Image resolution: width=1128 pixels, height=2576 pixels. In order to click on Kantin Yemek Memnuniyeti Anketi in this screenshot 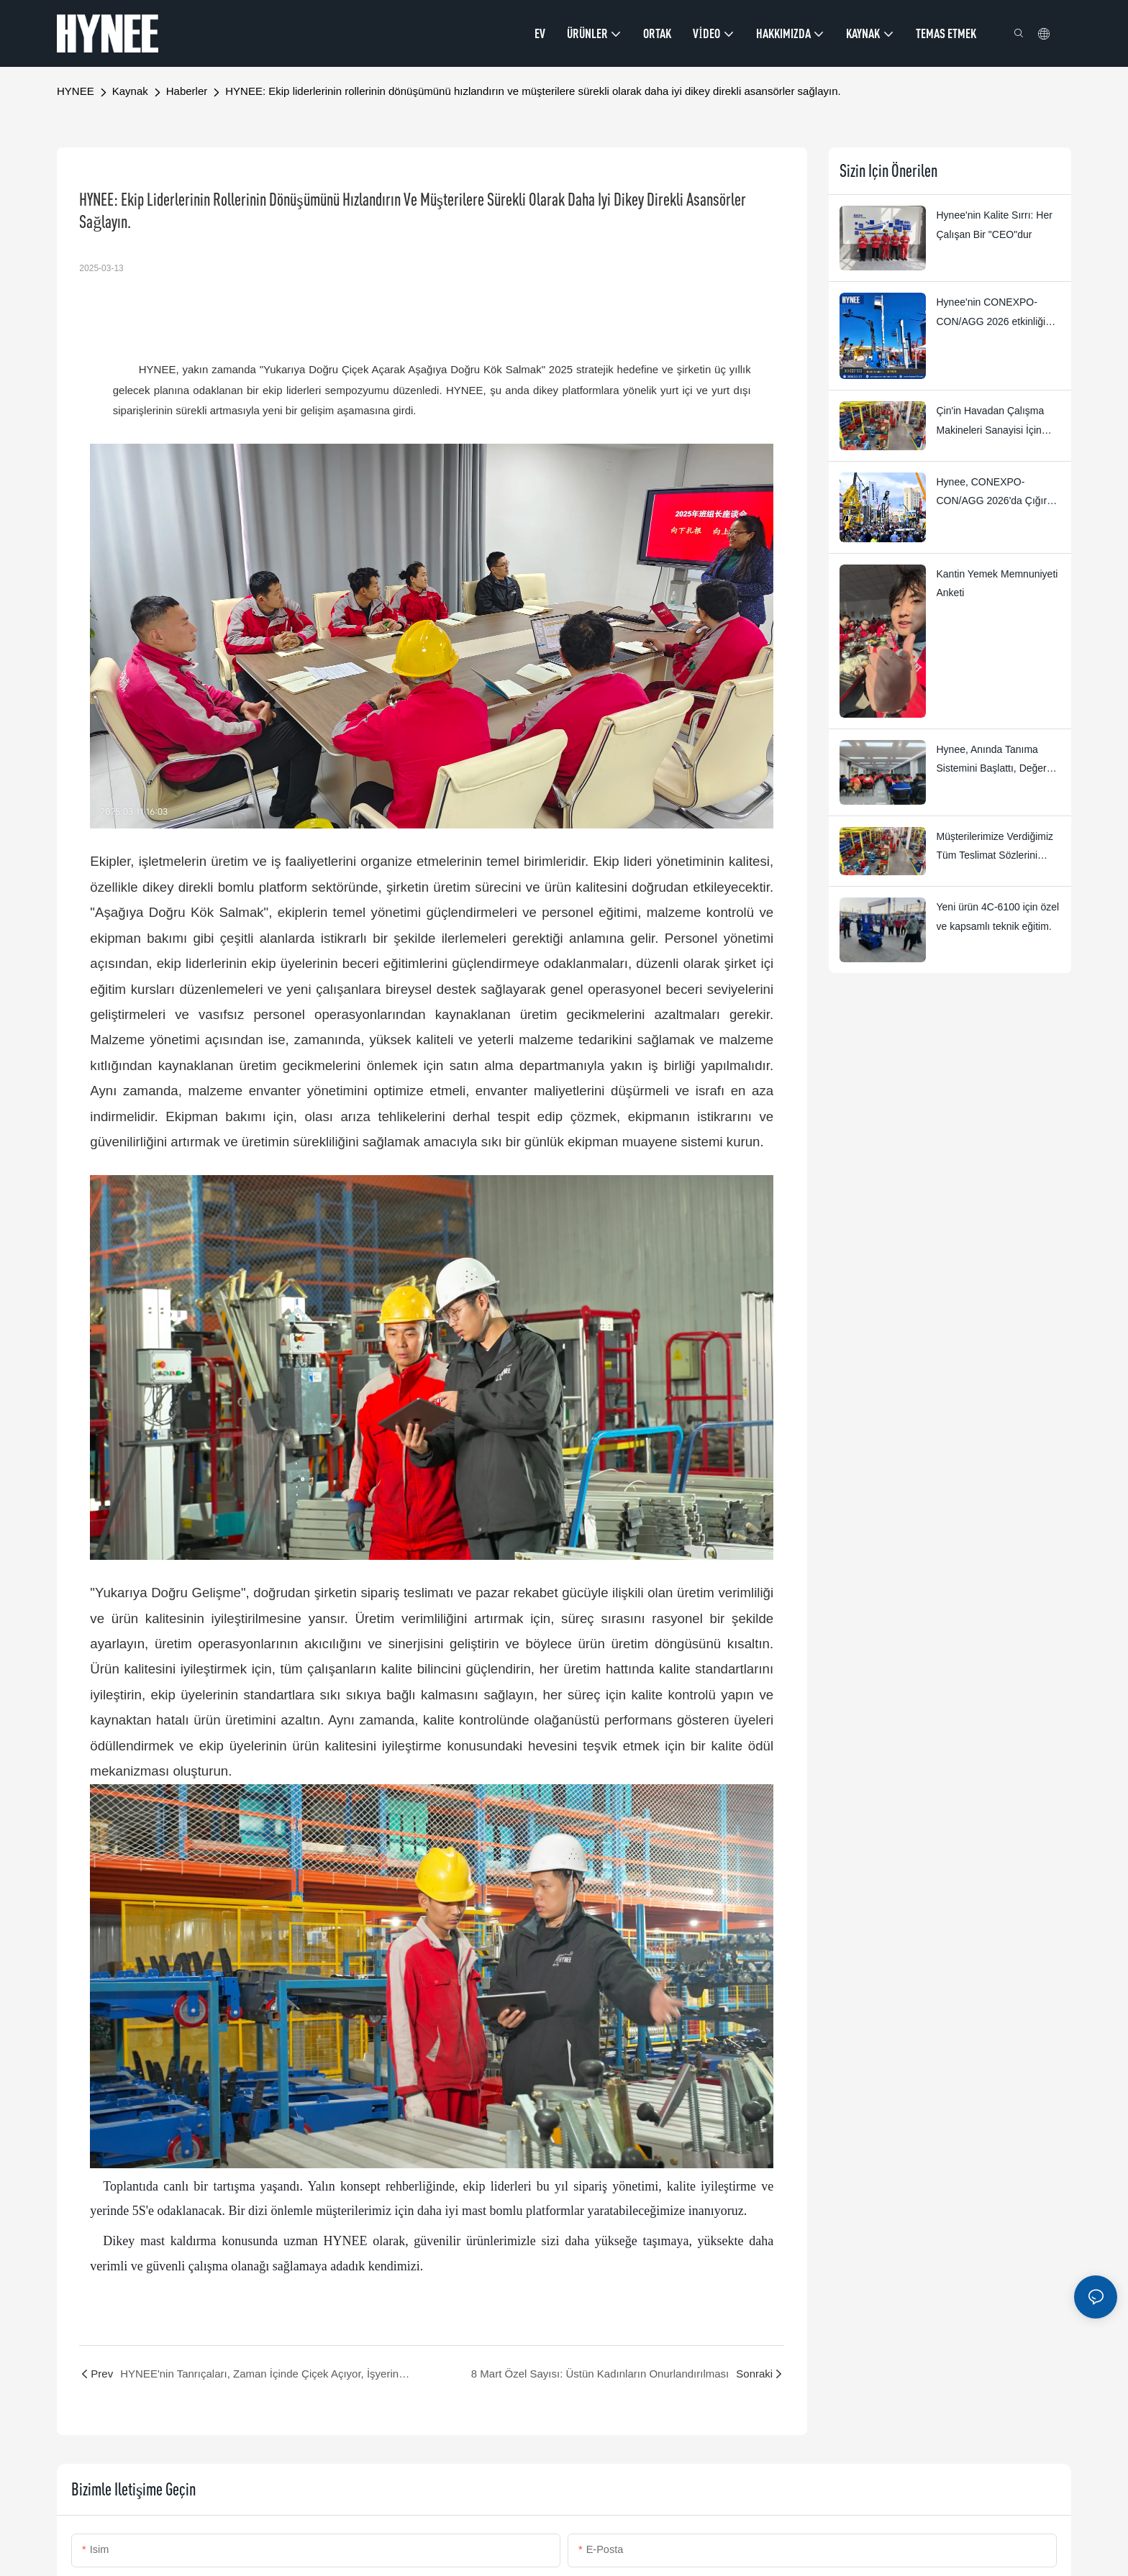, I will do `click(997, 583)`.